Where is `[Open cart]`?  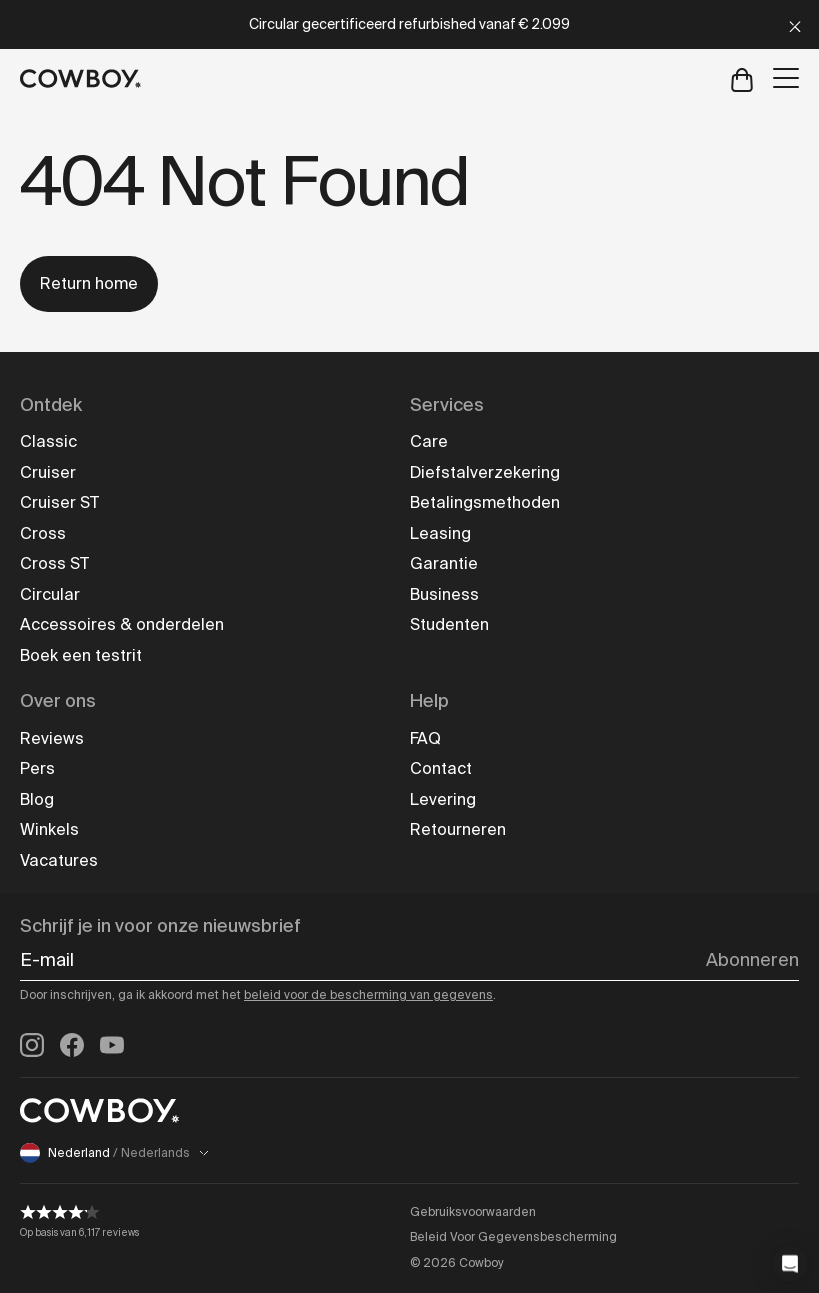 [Open cart] is located at coordinates (742, 78).